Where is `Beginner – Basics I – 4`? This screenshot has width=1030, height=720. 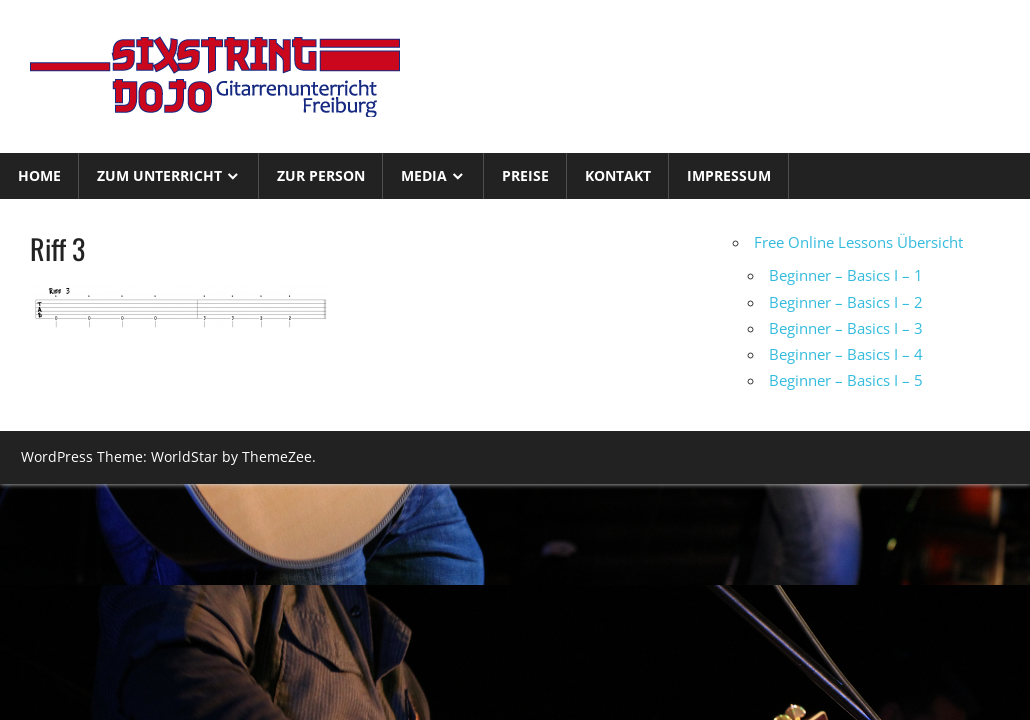 Beginner – Basics I – 4 is located at coordinates (846, 354).